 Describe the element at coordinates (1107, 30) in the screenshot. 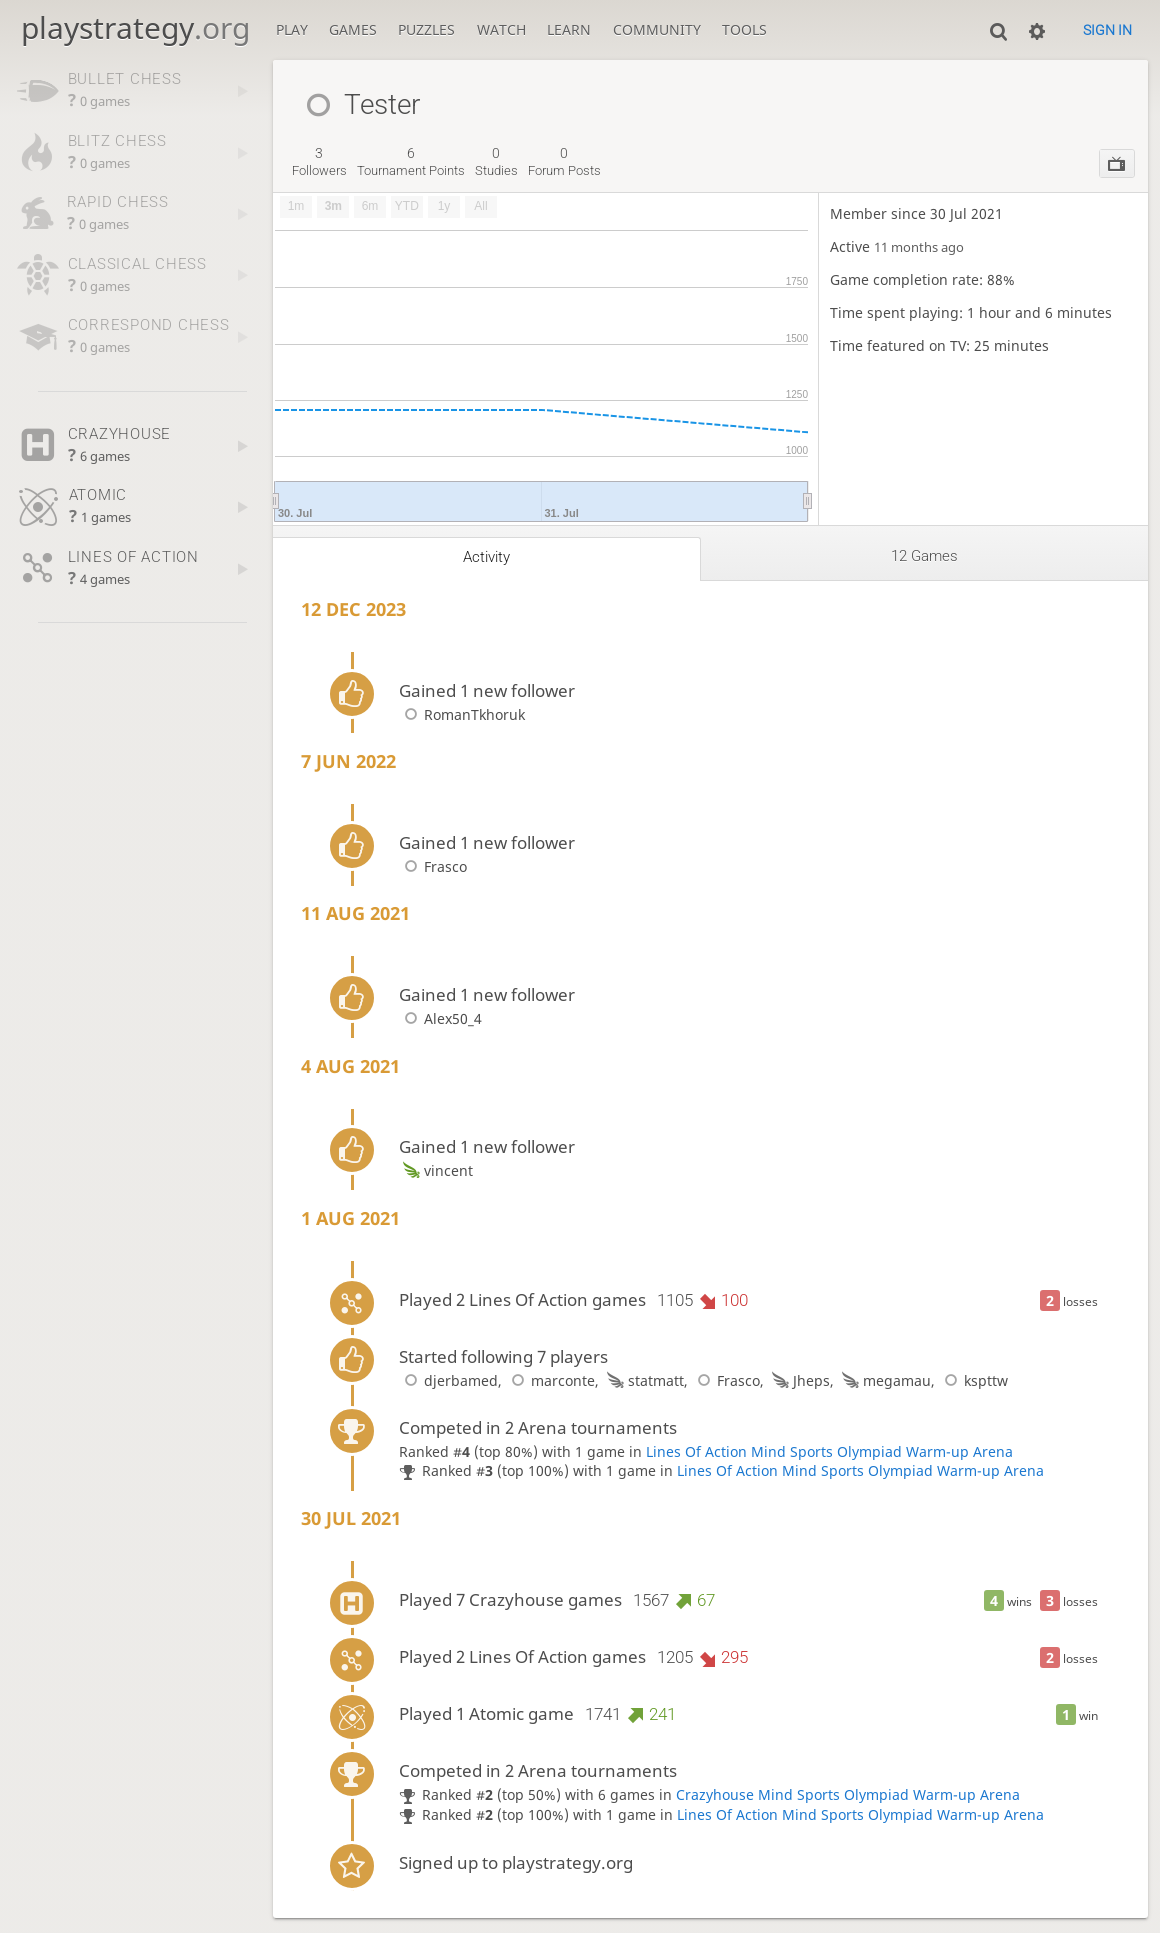

I see `Sign in` at that location.